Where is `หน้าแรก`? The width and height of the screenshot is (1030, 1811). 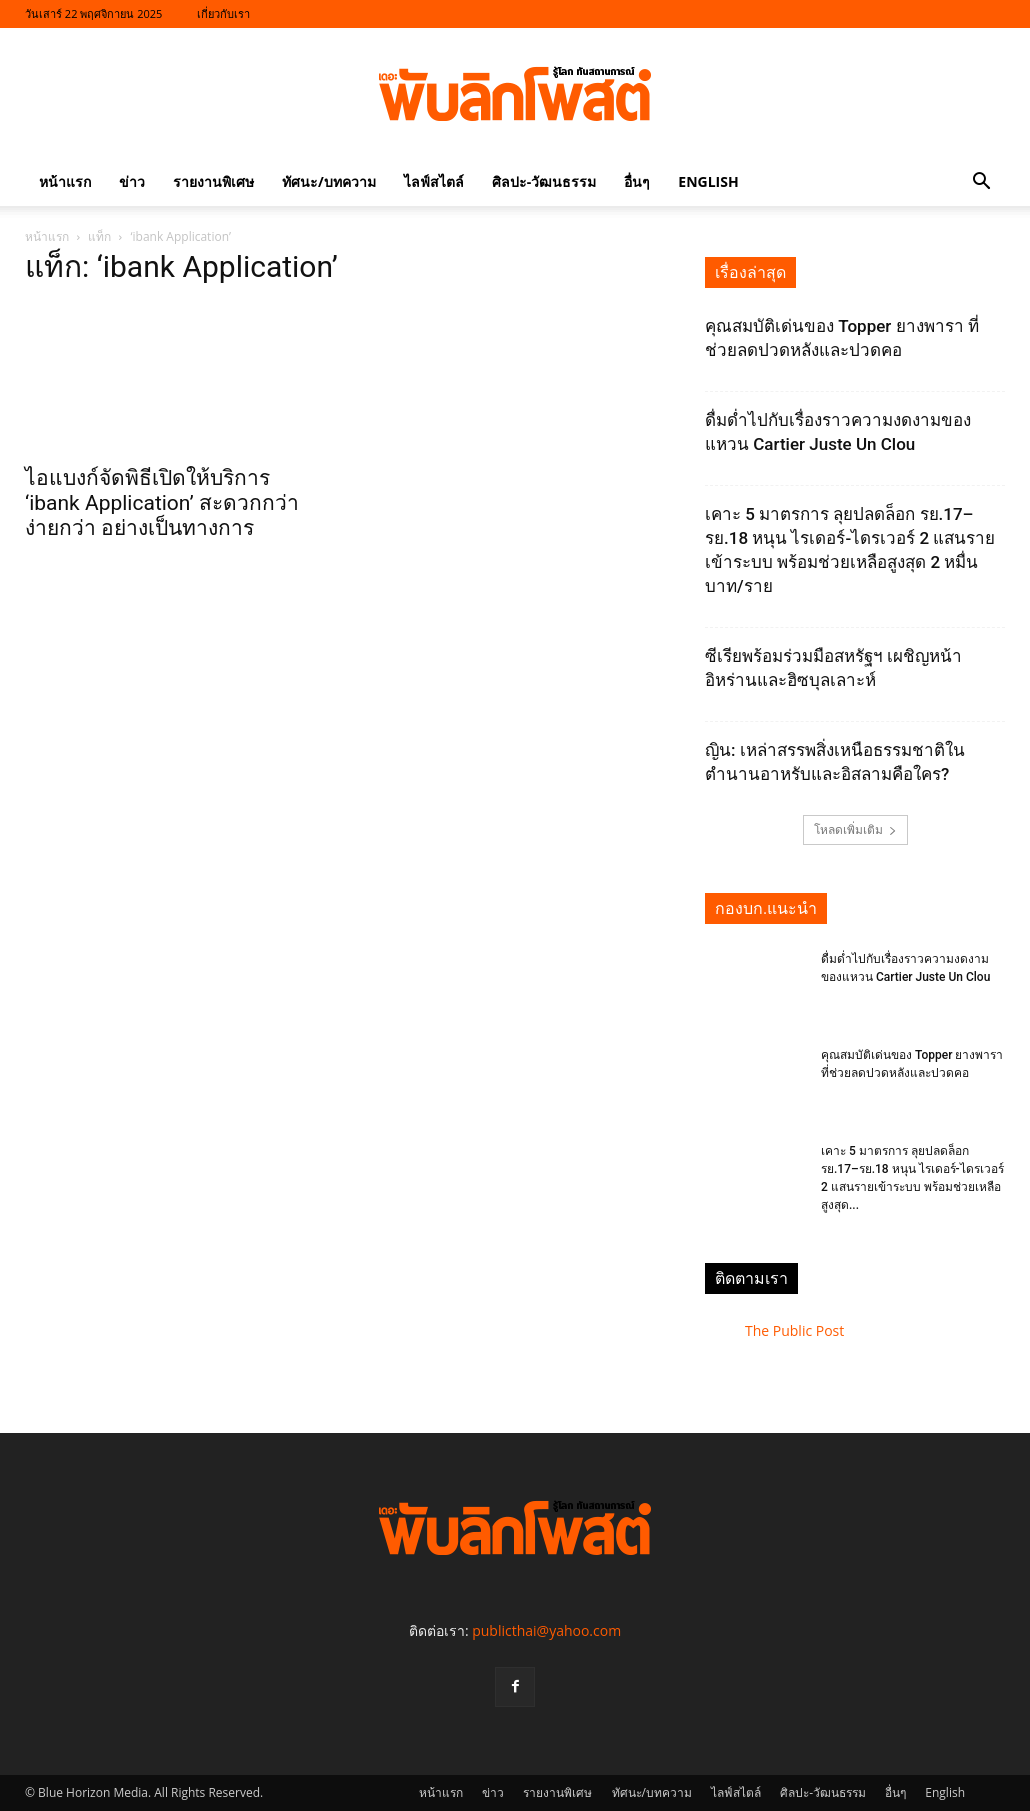 หน้าแรก is located at coordinates (65, 181).